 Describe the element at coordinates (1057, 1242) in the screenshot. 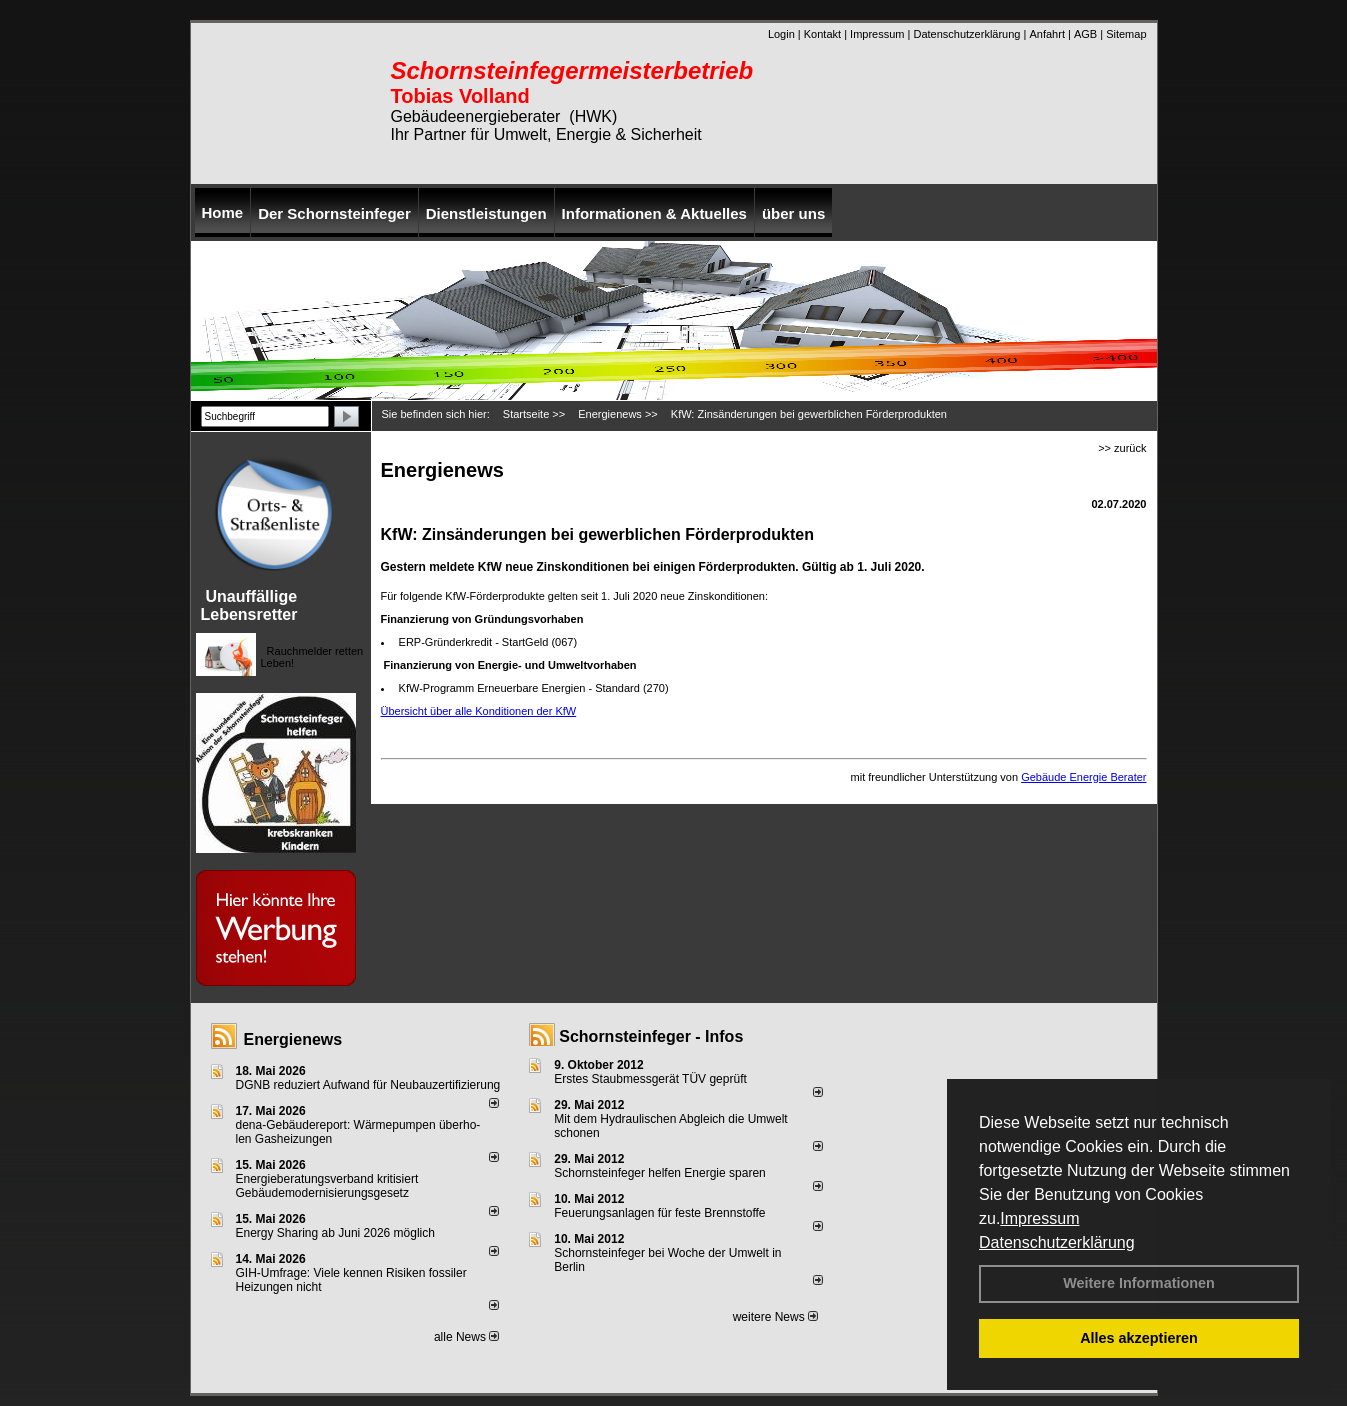

I see `Datenschutzerklärung` at that location.